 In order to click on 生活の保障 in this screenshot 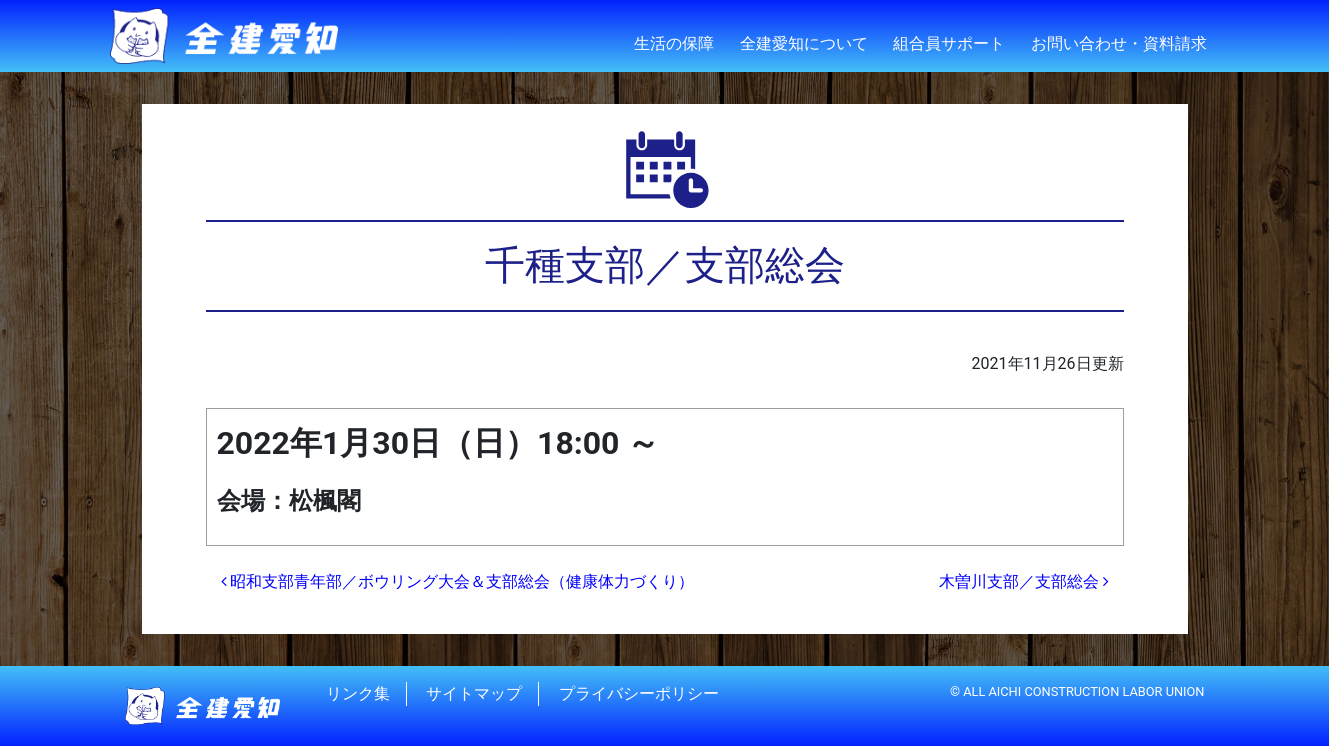, I will do `click(674, 43)`.